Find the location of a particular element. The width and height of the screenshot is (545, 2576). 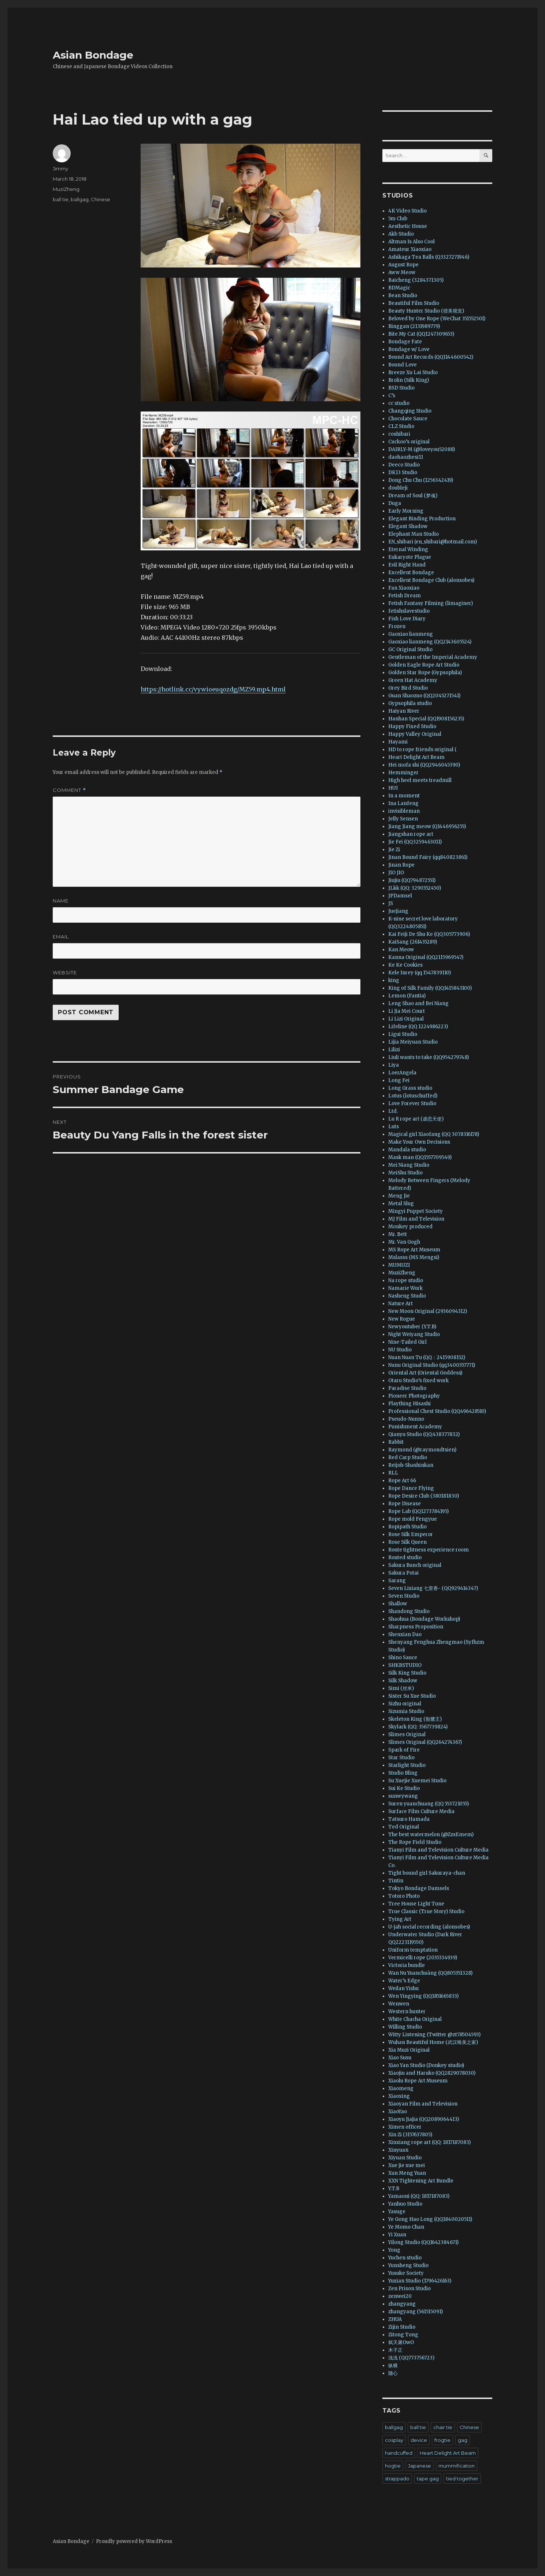

Tree House Light Tune is located at coordinates (416, 1904).